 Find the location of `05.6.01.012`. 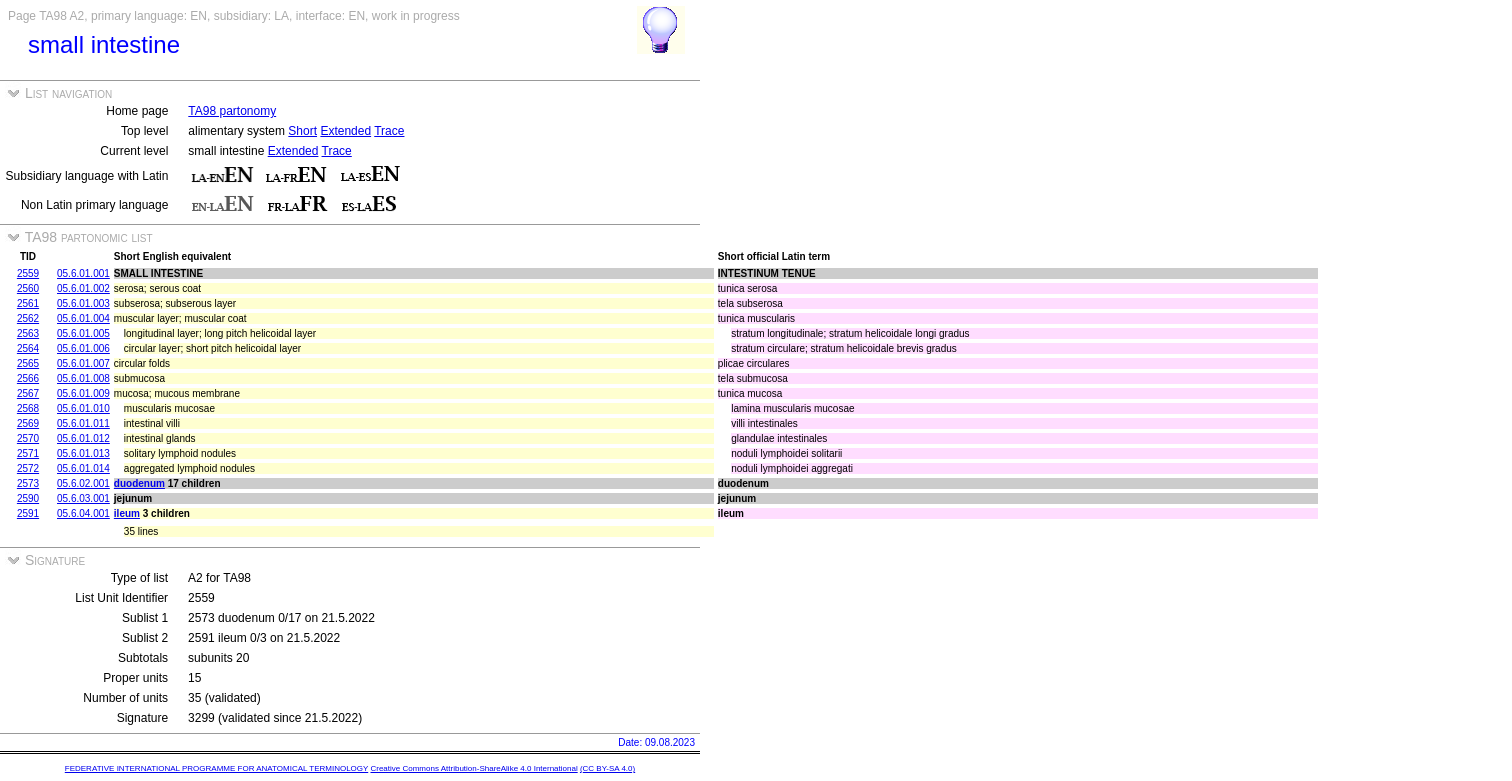

05.6.01.012 is located at coordinates (83, 438).